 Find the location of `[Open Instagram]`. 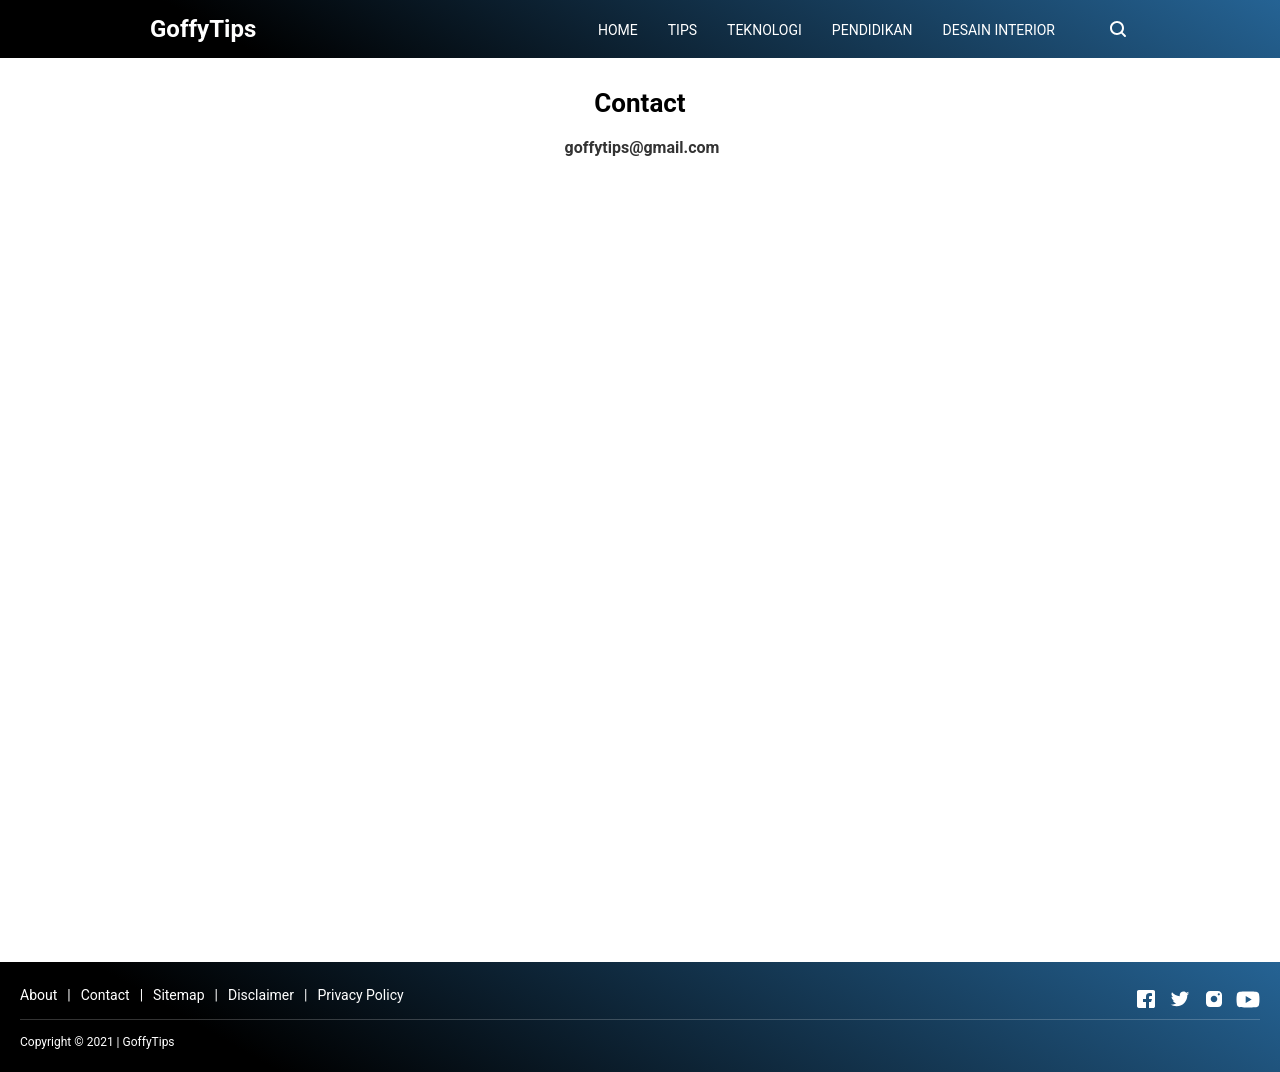

[Open Instagram] is located at coordinates (1214, 999).